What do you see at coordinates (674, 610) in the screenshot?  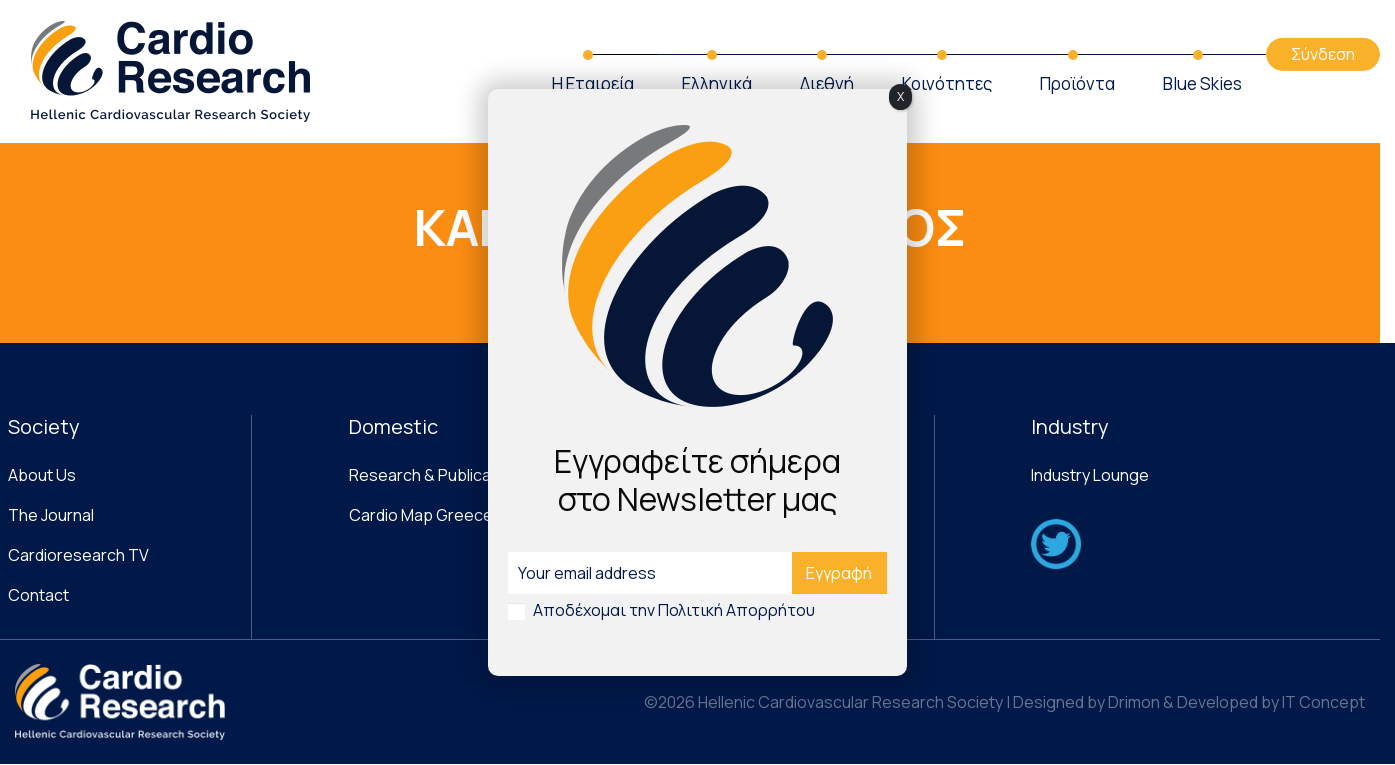 I see `Αποδέχομαι την Πολιτική Απορρήτου` at bounding box center [674, 610].